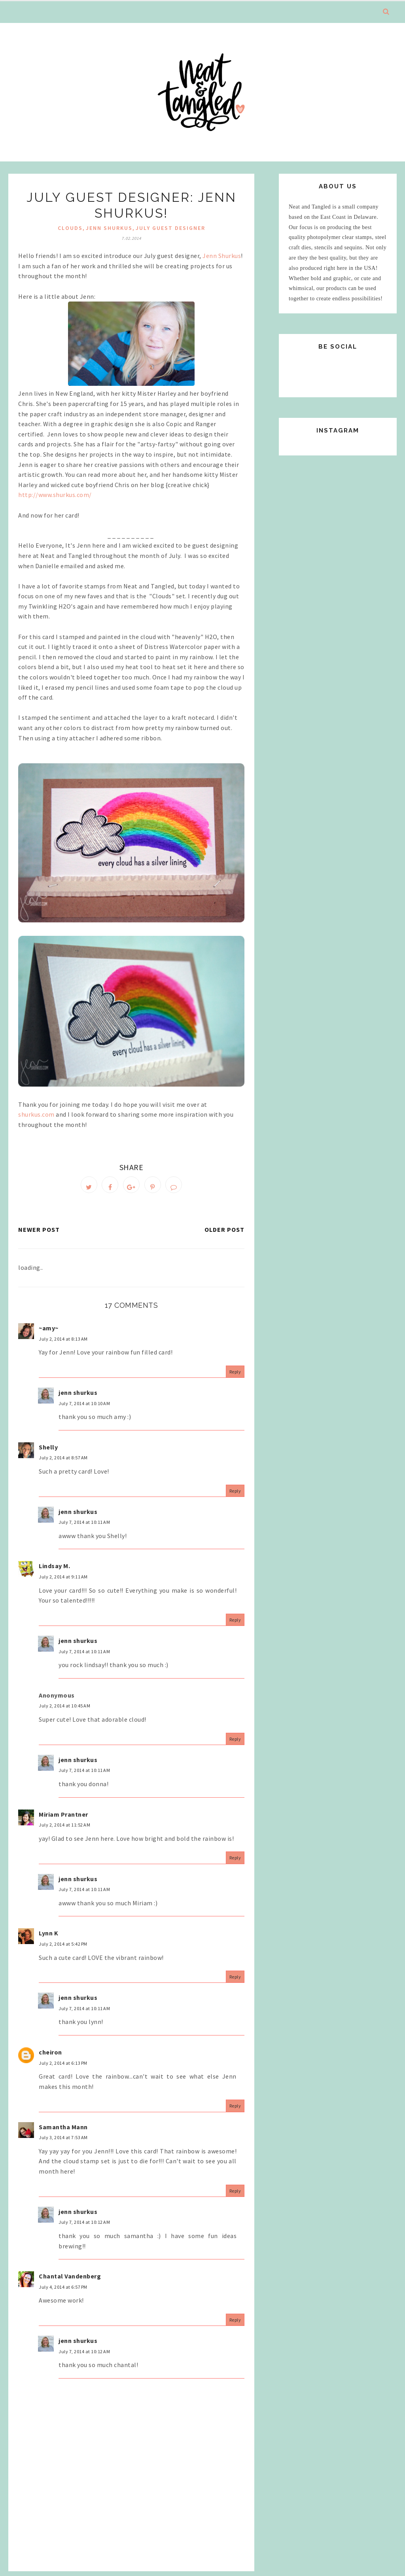 This screenshot has width=405, height=2576. Describe the element at coordinates (64, 1829) in the screenshot. I see `July 2, 2014 at 11:52 AM` at that location.